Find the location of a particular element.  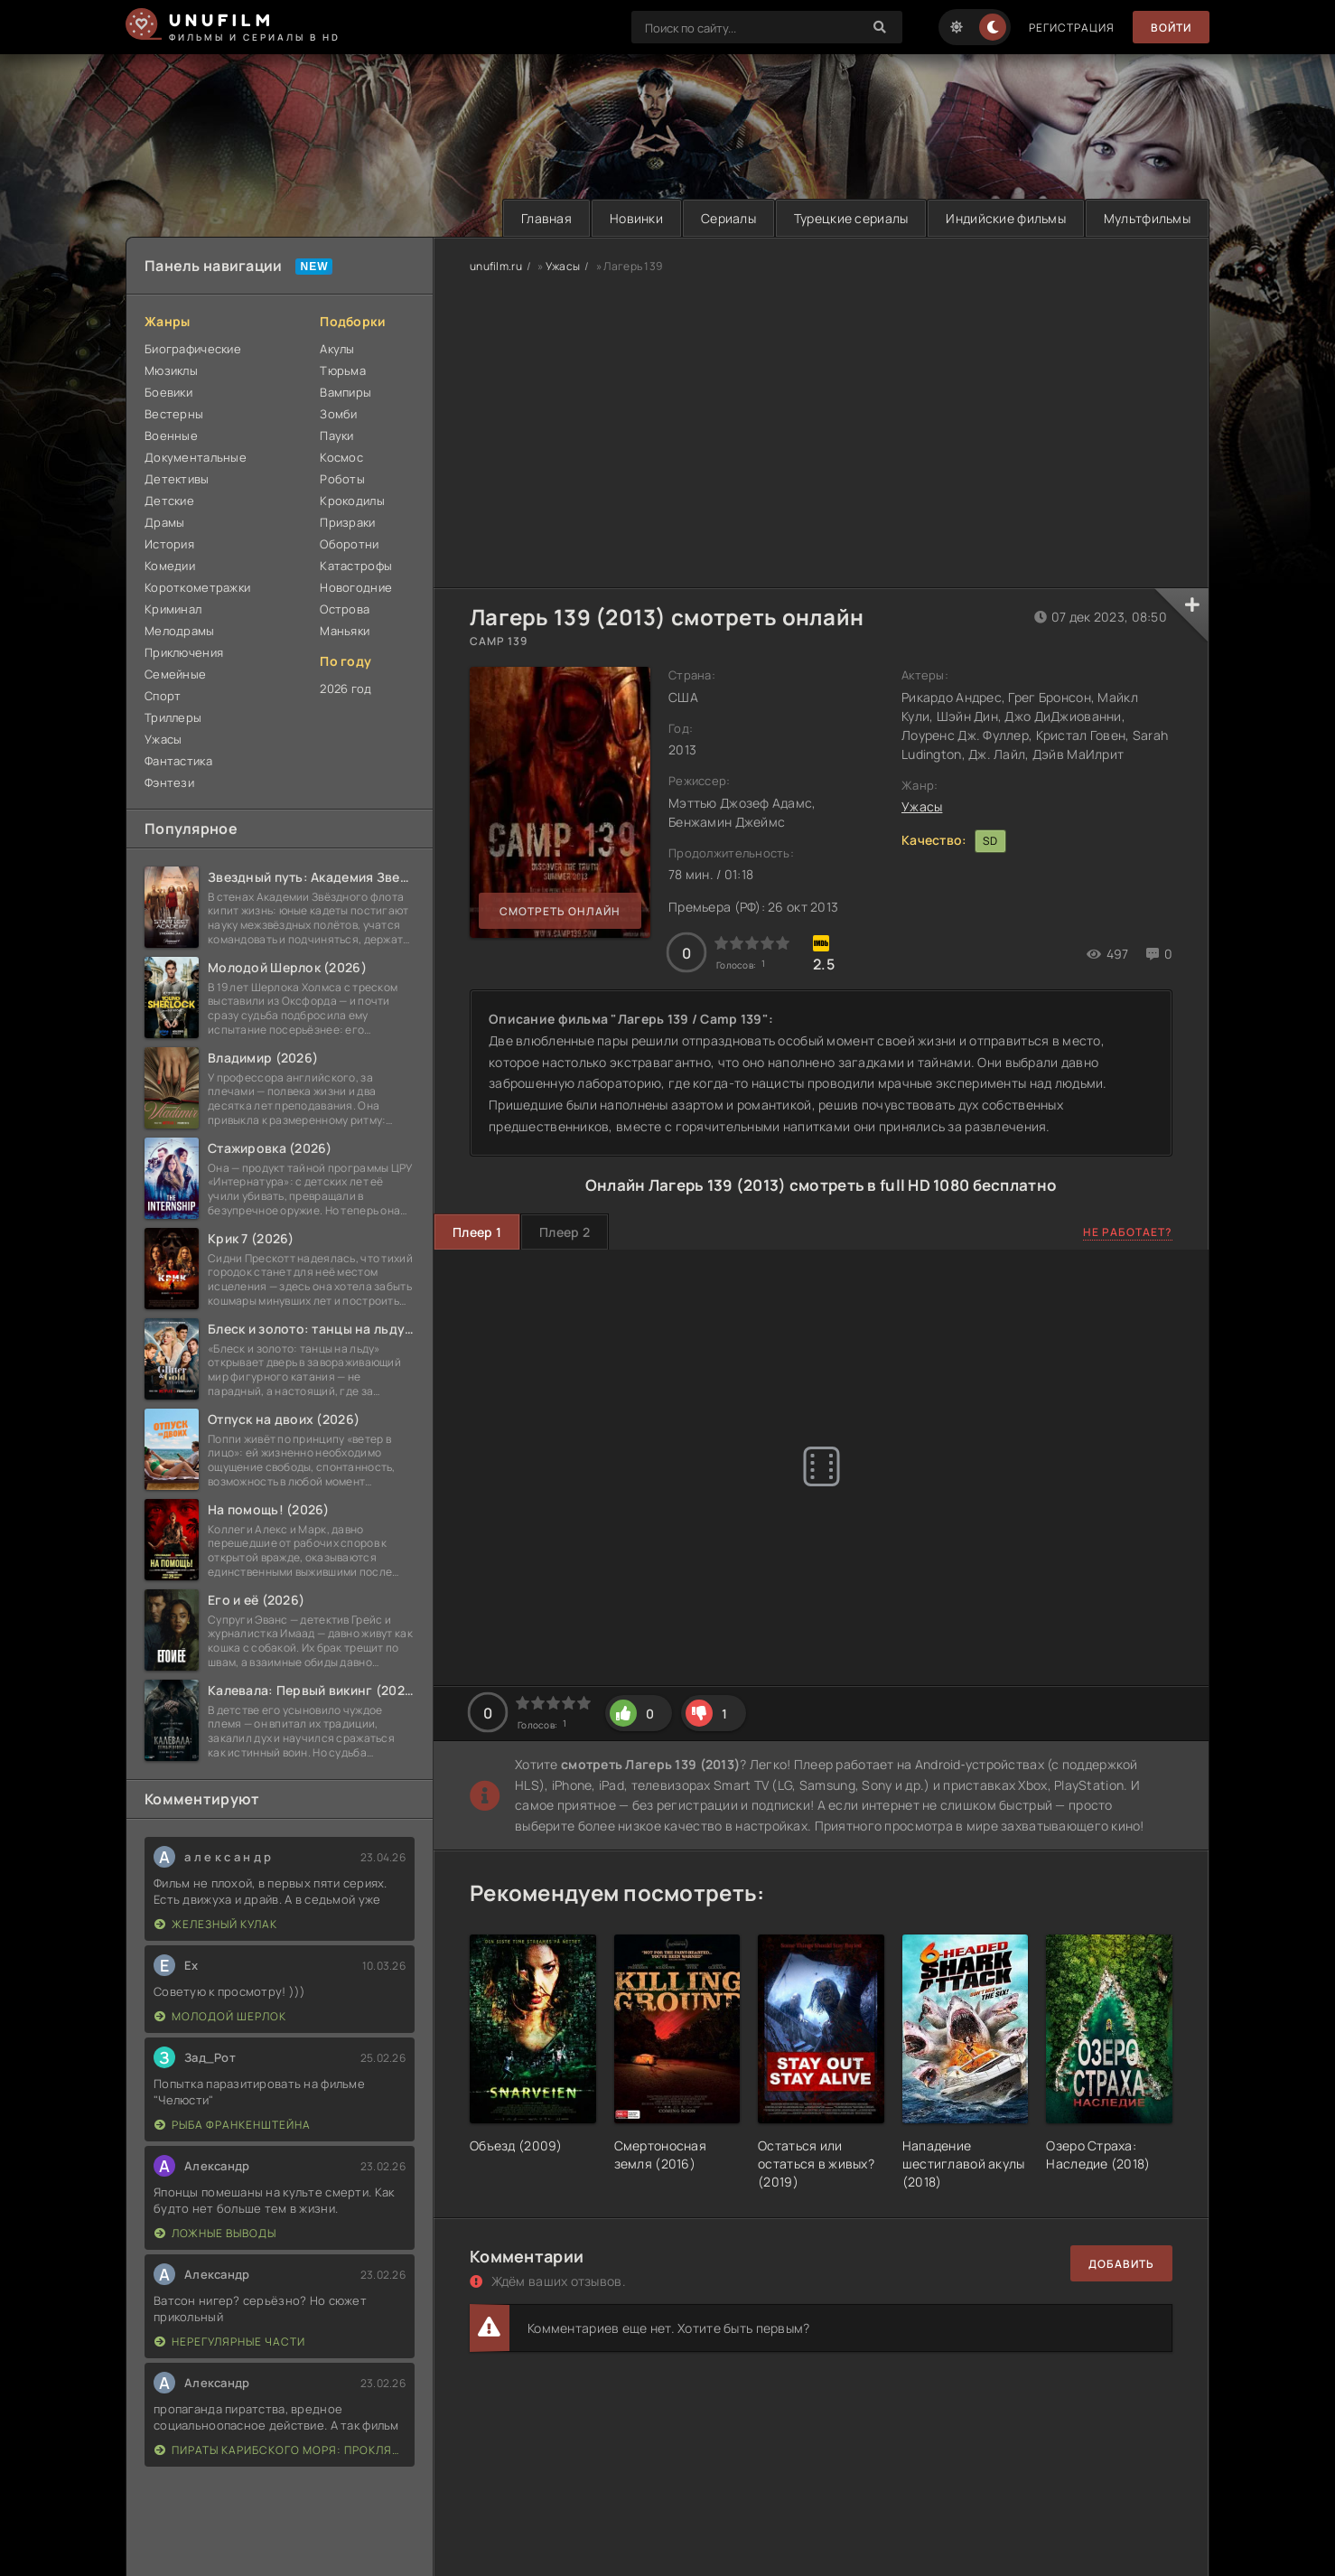

Роботы is located at coordinates (342, 479).